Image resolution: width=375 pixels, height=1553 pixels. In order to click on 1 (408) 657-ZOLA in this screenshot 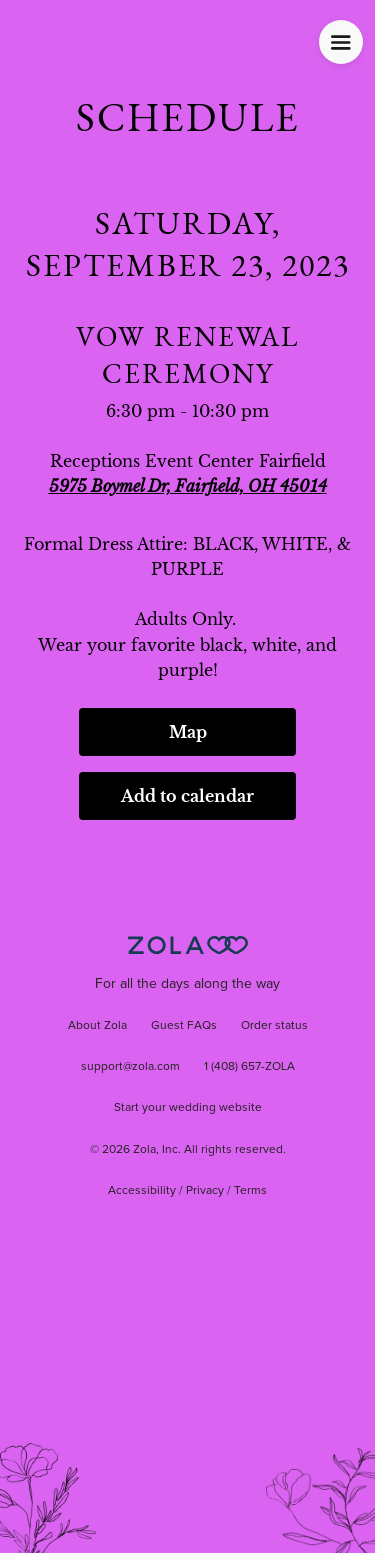, I will do `click(249, 1067)`.